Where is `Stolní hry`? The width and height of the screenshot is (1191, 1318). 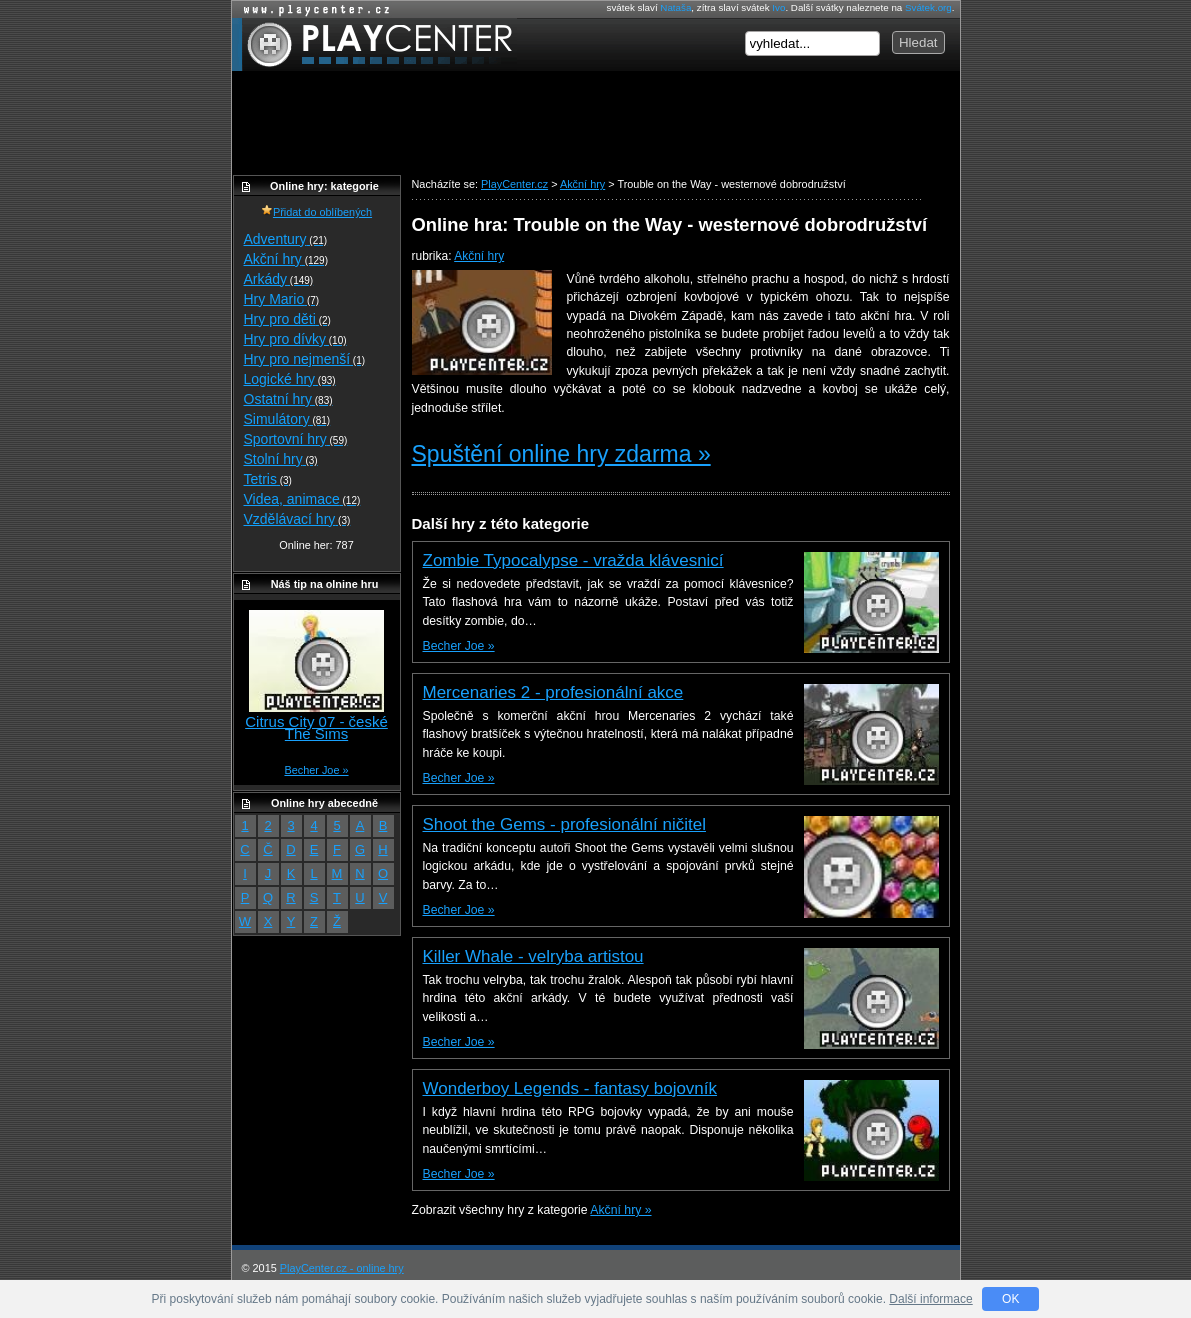 Stolní hry is located at coordinates (281, 459).